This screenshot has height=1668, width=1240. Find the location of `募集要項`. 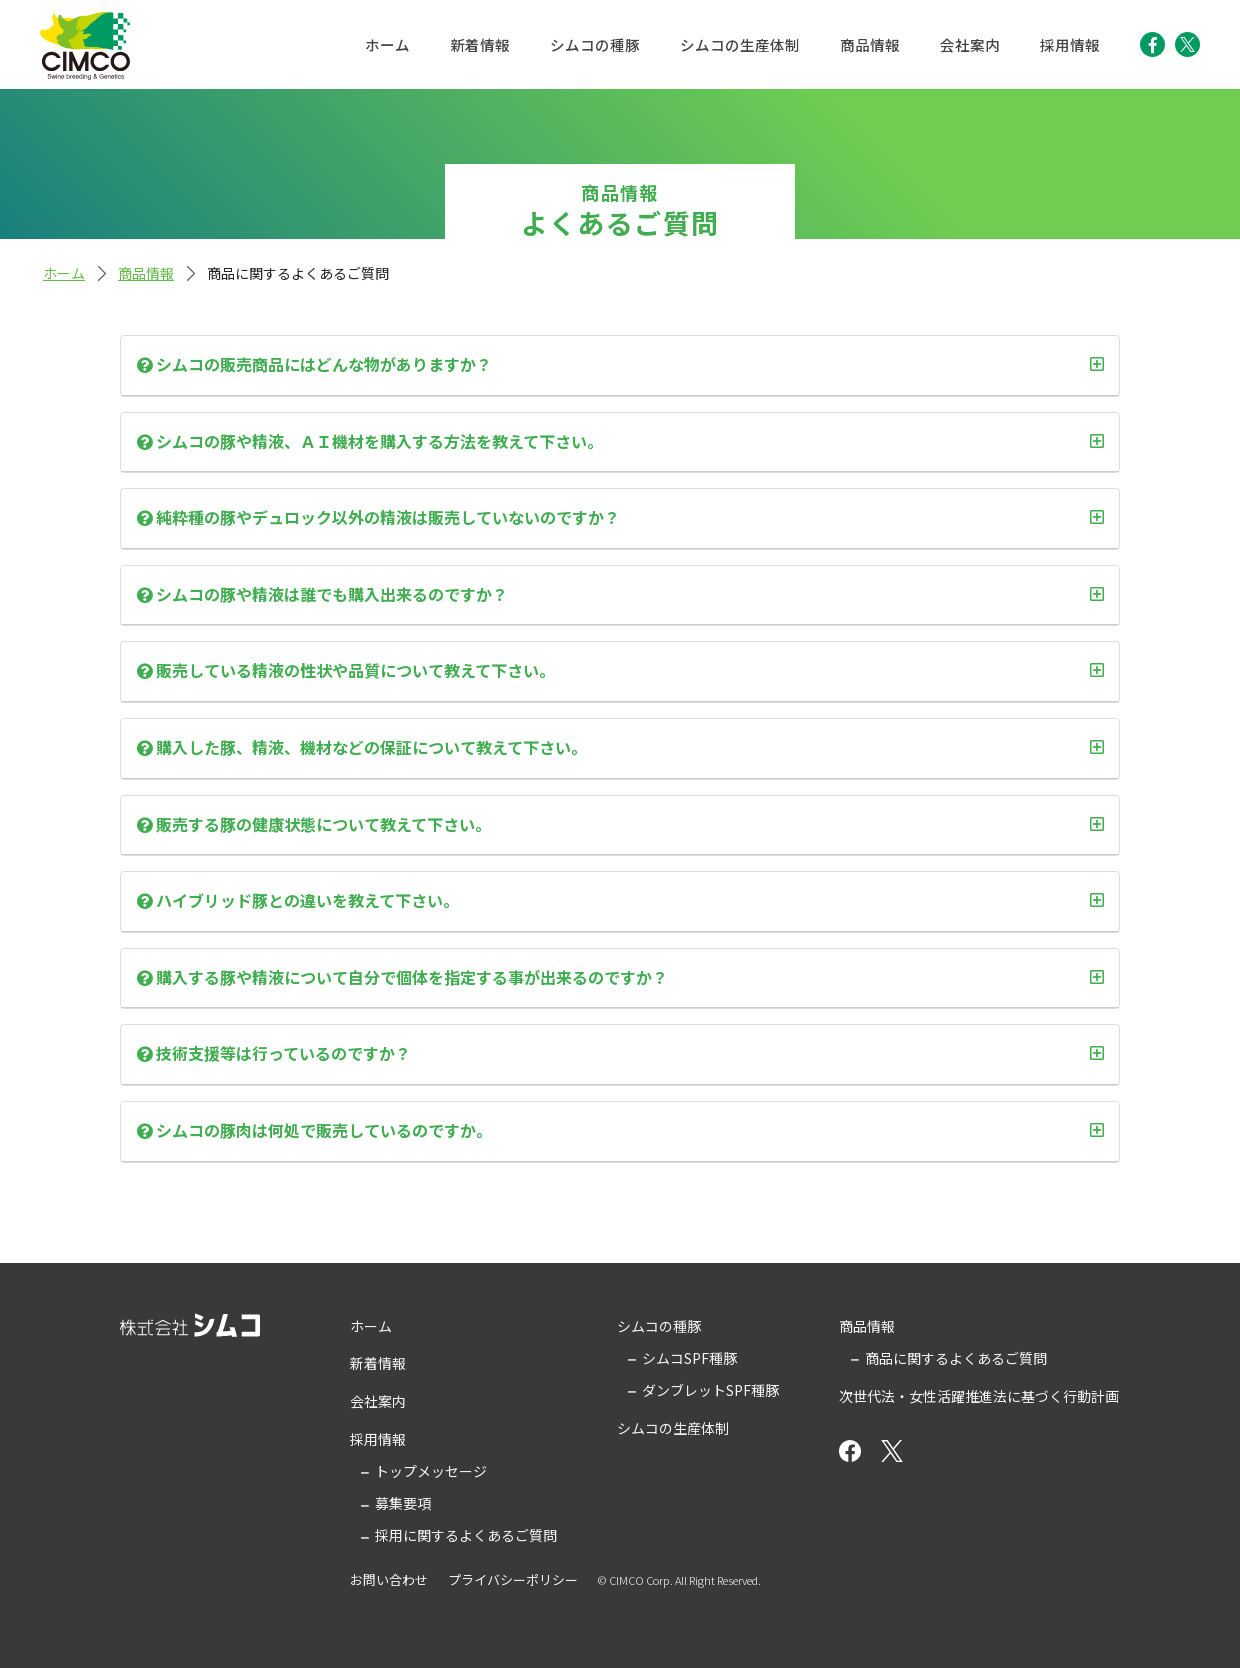

募集要項 is located at coordinates (403, 1503).